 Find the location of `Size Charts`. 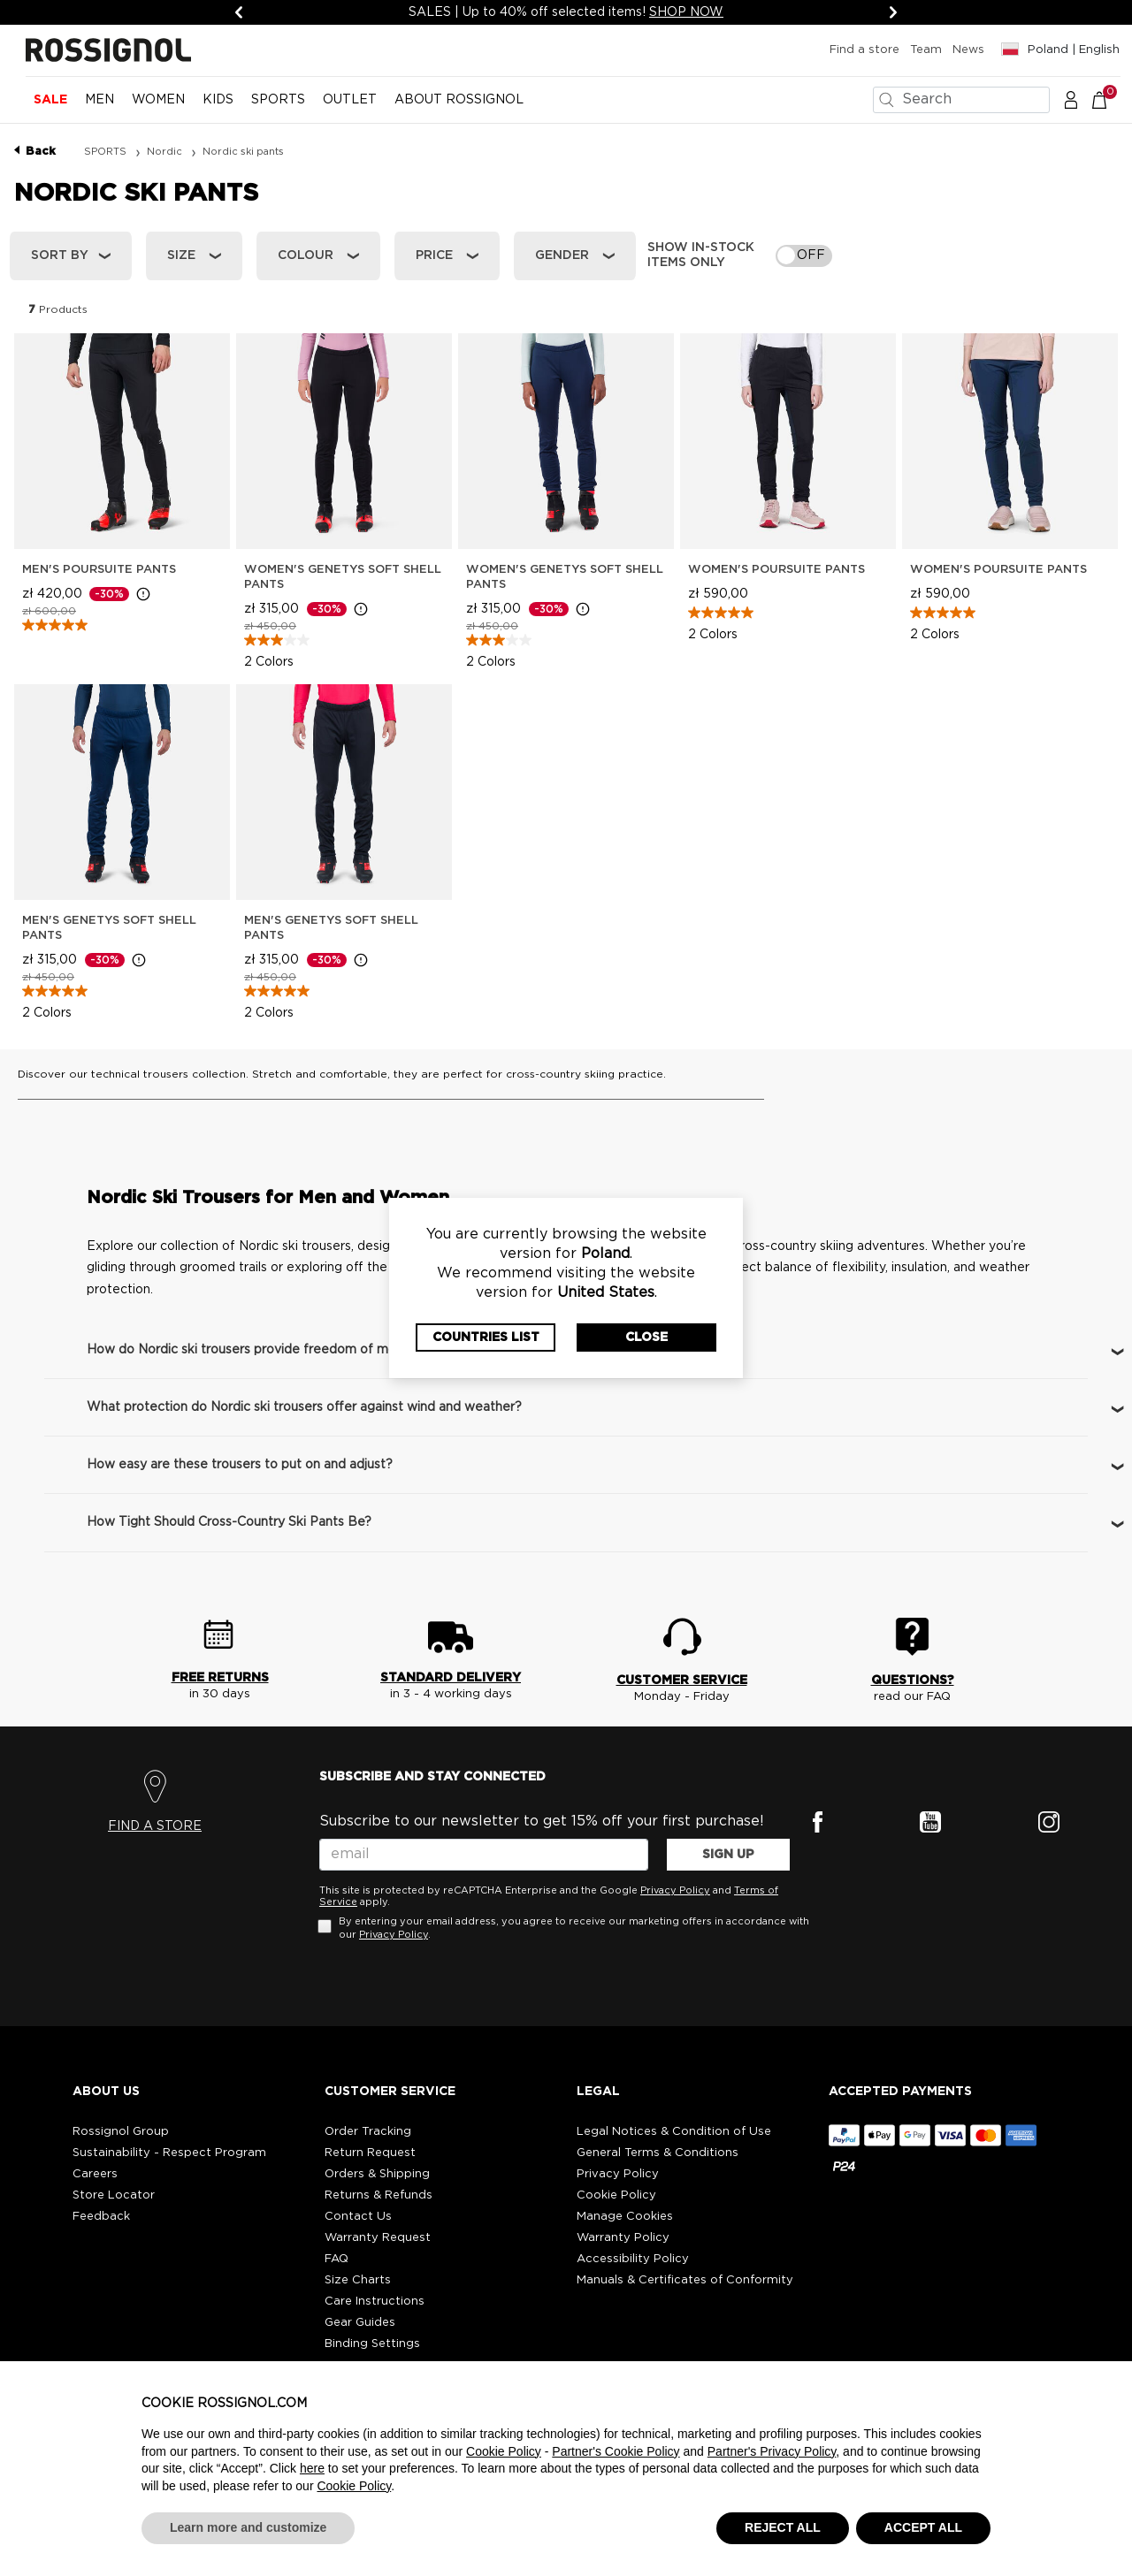

Size Charts is located at coordinates (358, 2280).